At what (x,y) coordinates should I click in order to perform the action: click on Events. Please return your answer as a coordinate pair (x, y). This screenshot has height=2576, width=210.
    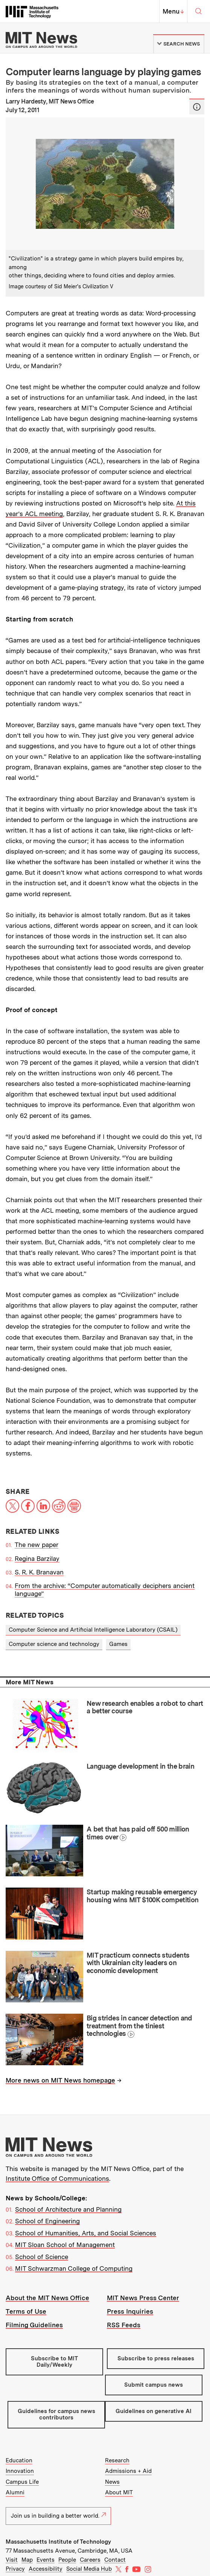
    Looking at the image, I should click on (46, 2559).